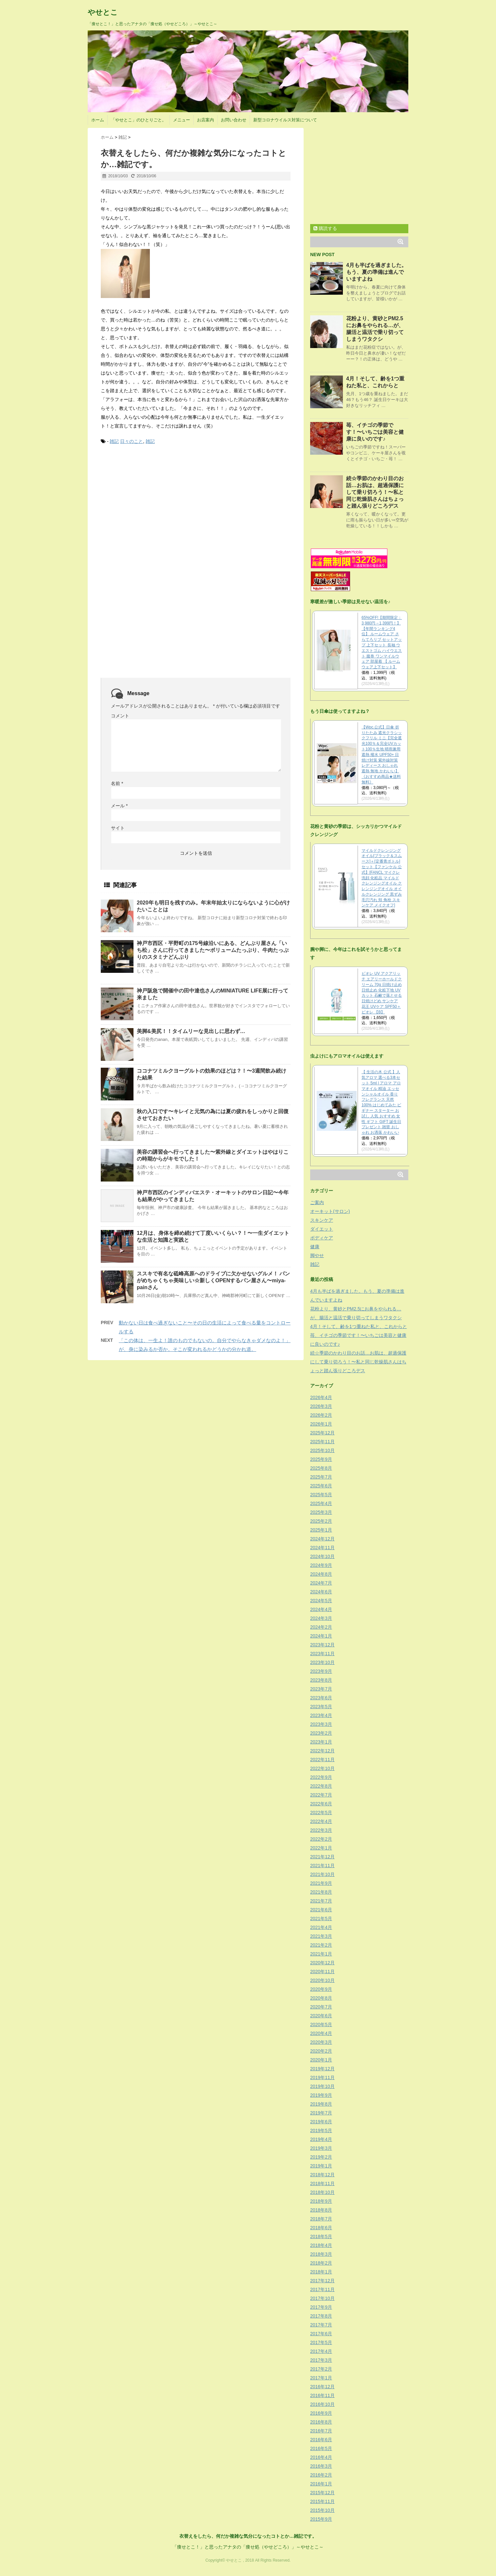  Describe the element at coordinates (322, 1547) in the screenshot. I see `2024年11月` at that location.